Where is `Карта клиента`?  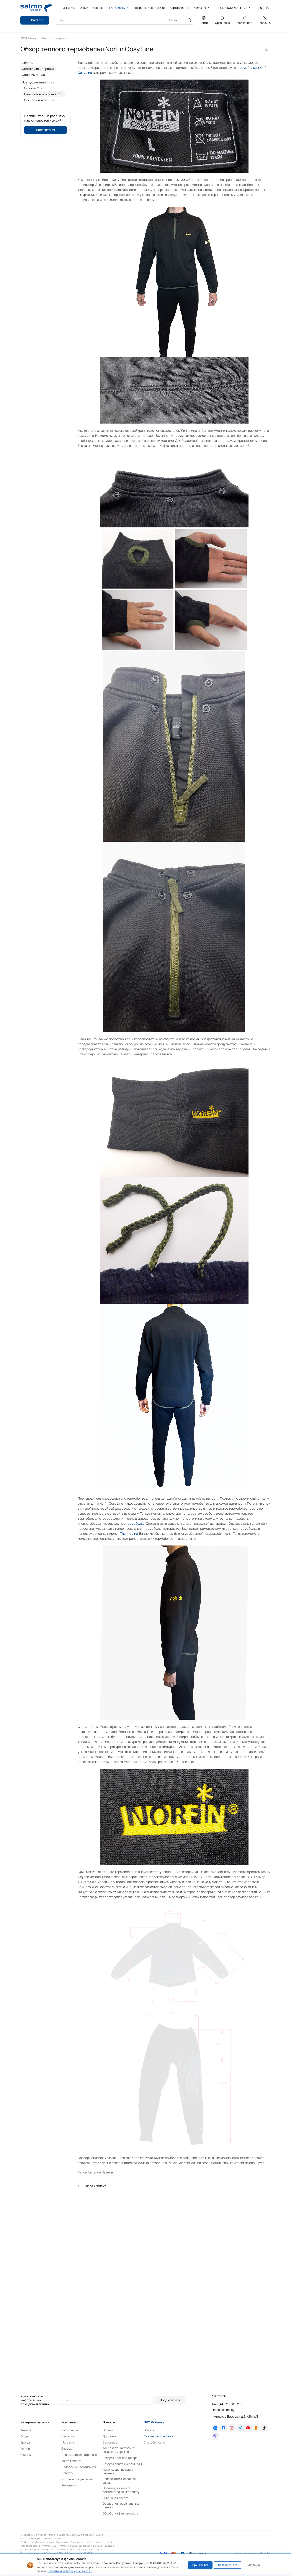 Карта клиента is located at coordinates (71, 2461).